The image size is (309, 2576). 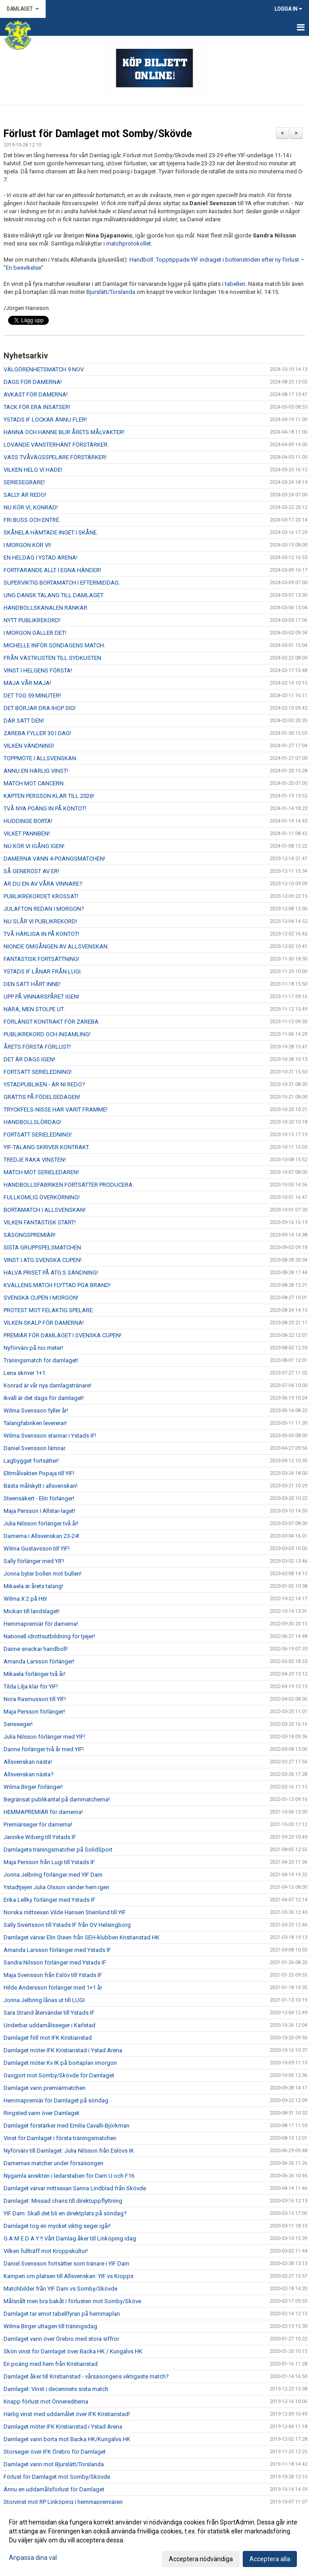 What do you see at coordinates (41, 933) in the screenshot?
I see `TVÅ HÄRLIGA IN PÅ KONTOT!` at bounding box center [41, 933].